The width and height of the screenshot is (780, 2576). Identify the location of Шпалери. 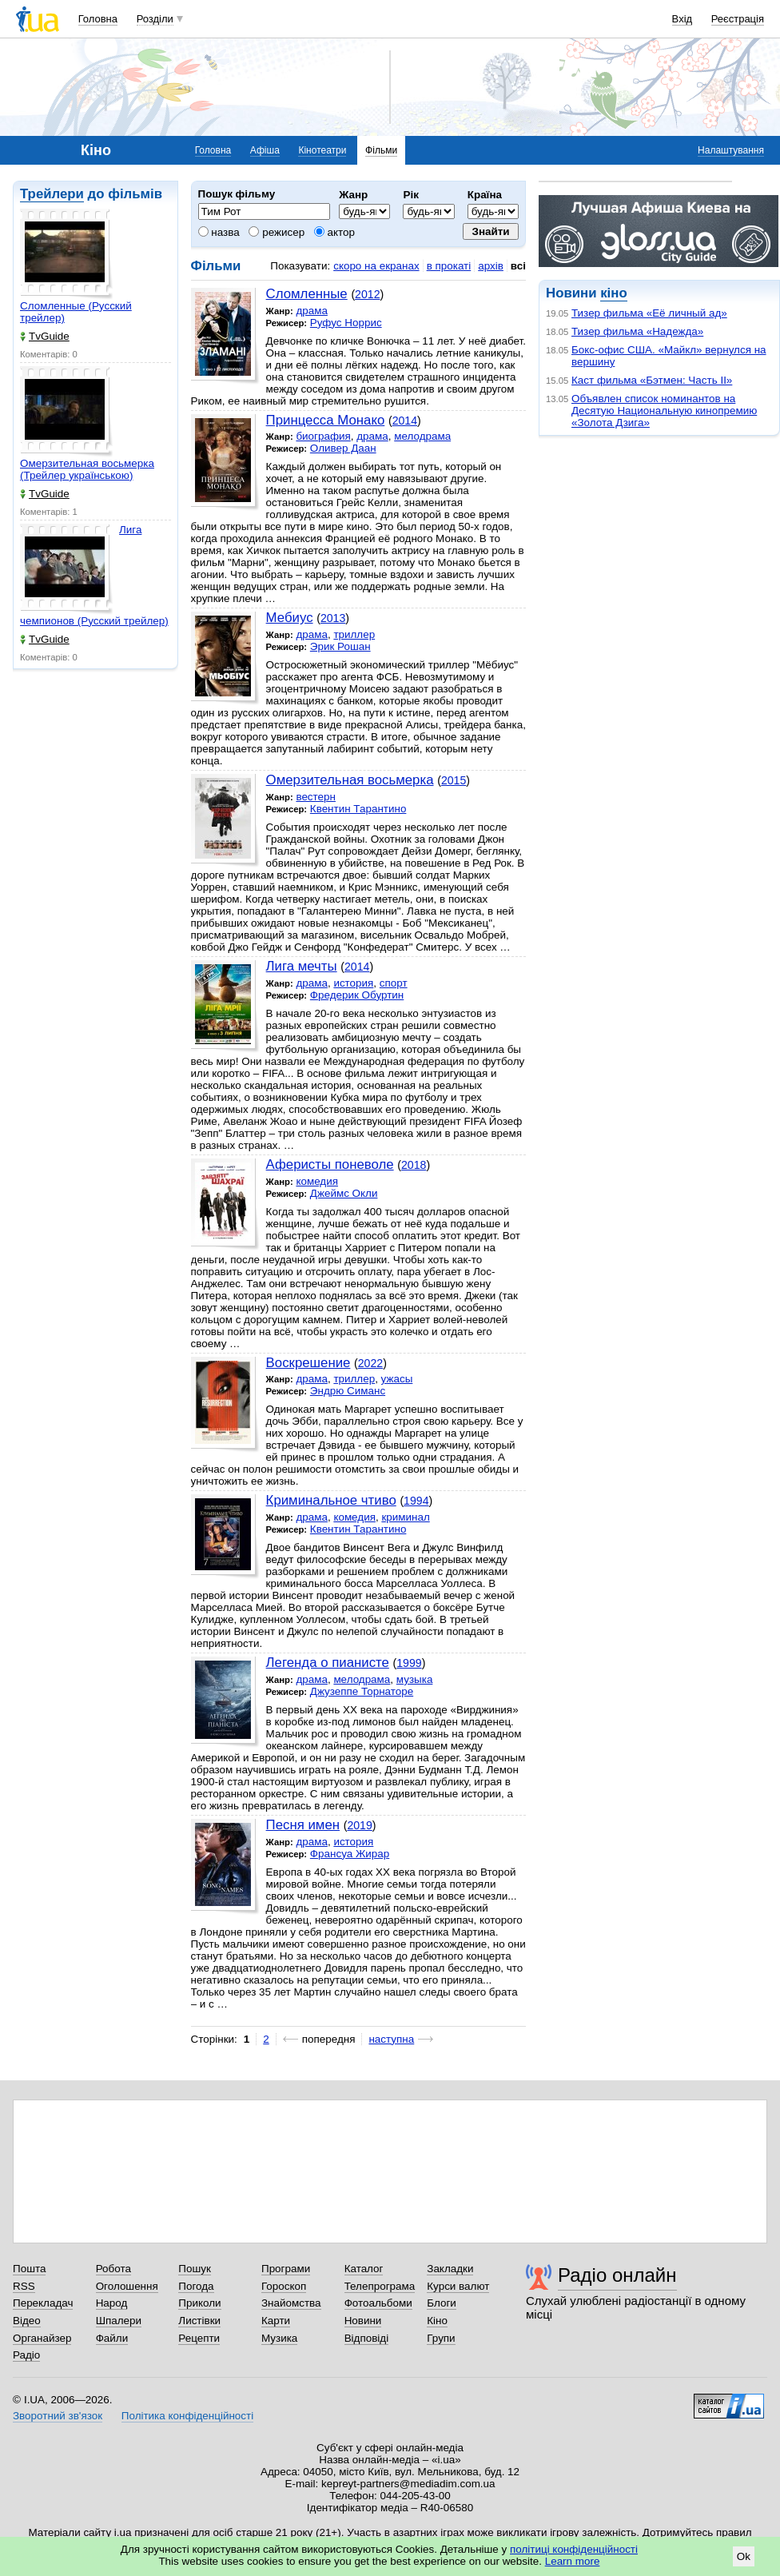
(118, 2321).